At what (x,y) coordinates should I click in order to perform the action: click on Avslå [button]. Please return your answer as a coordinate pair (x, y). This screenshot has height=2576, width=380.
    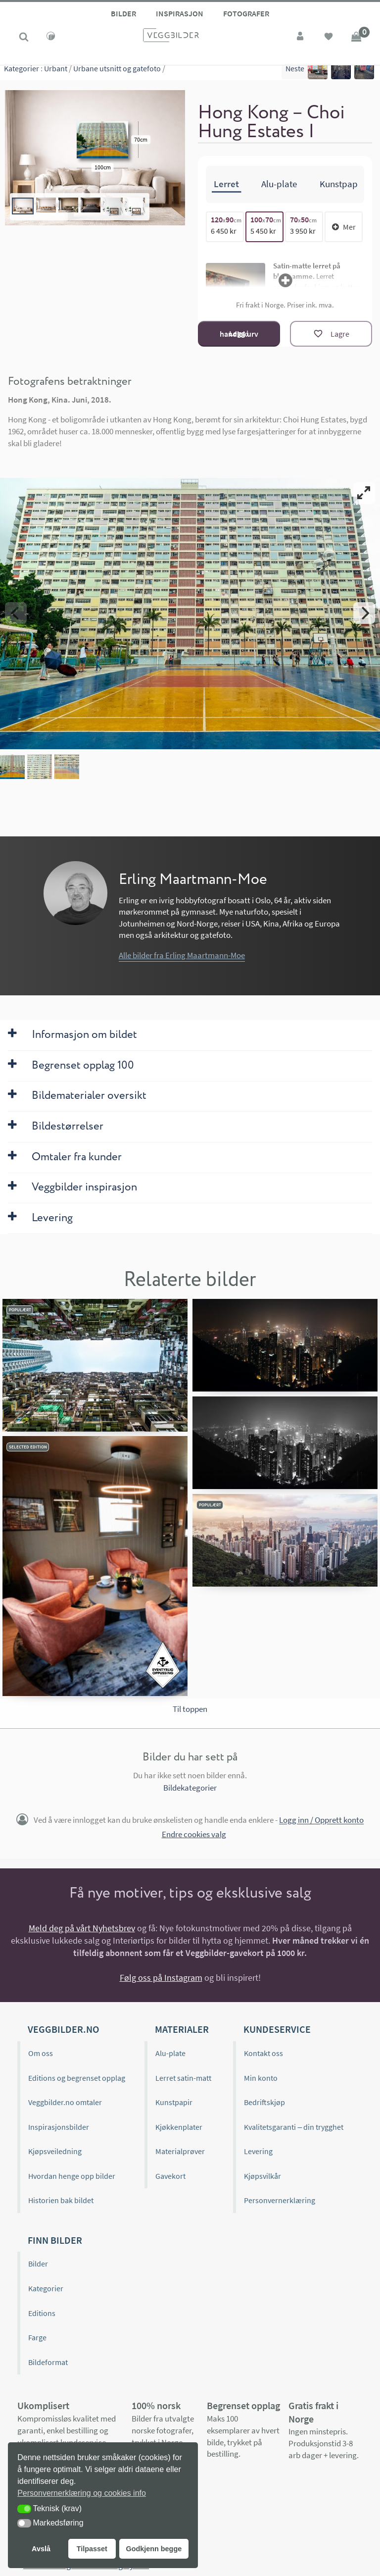
    Looking at the image, I should click on (41, 2549).